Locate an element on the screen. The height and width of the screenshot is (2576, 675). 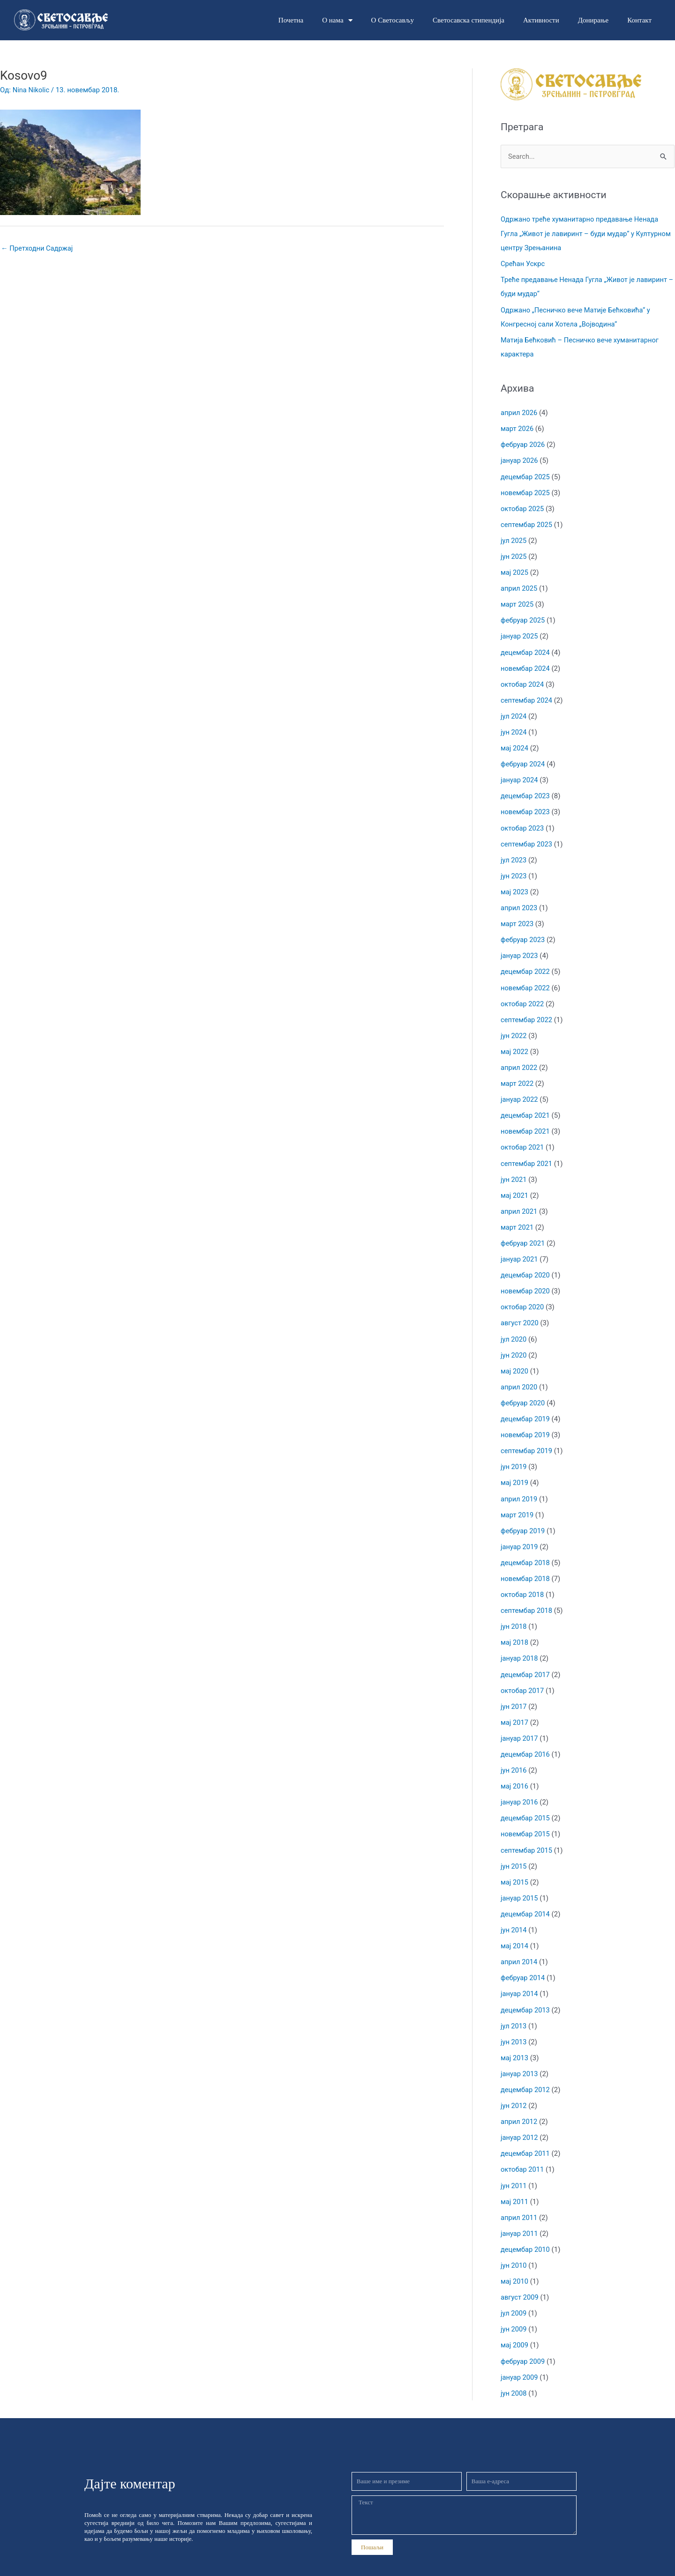
мај 2018 is located at coordinates (515, 1629).